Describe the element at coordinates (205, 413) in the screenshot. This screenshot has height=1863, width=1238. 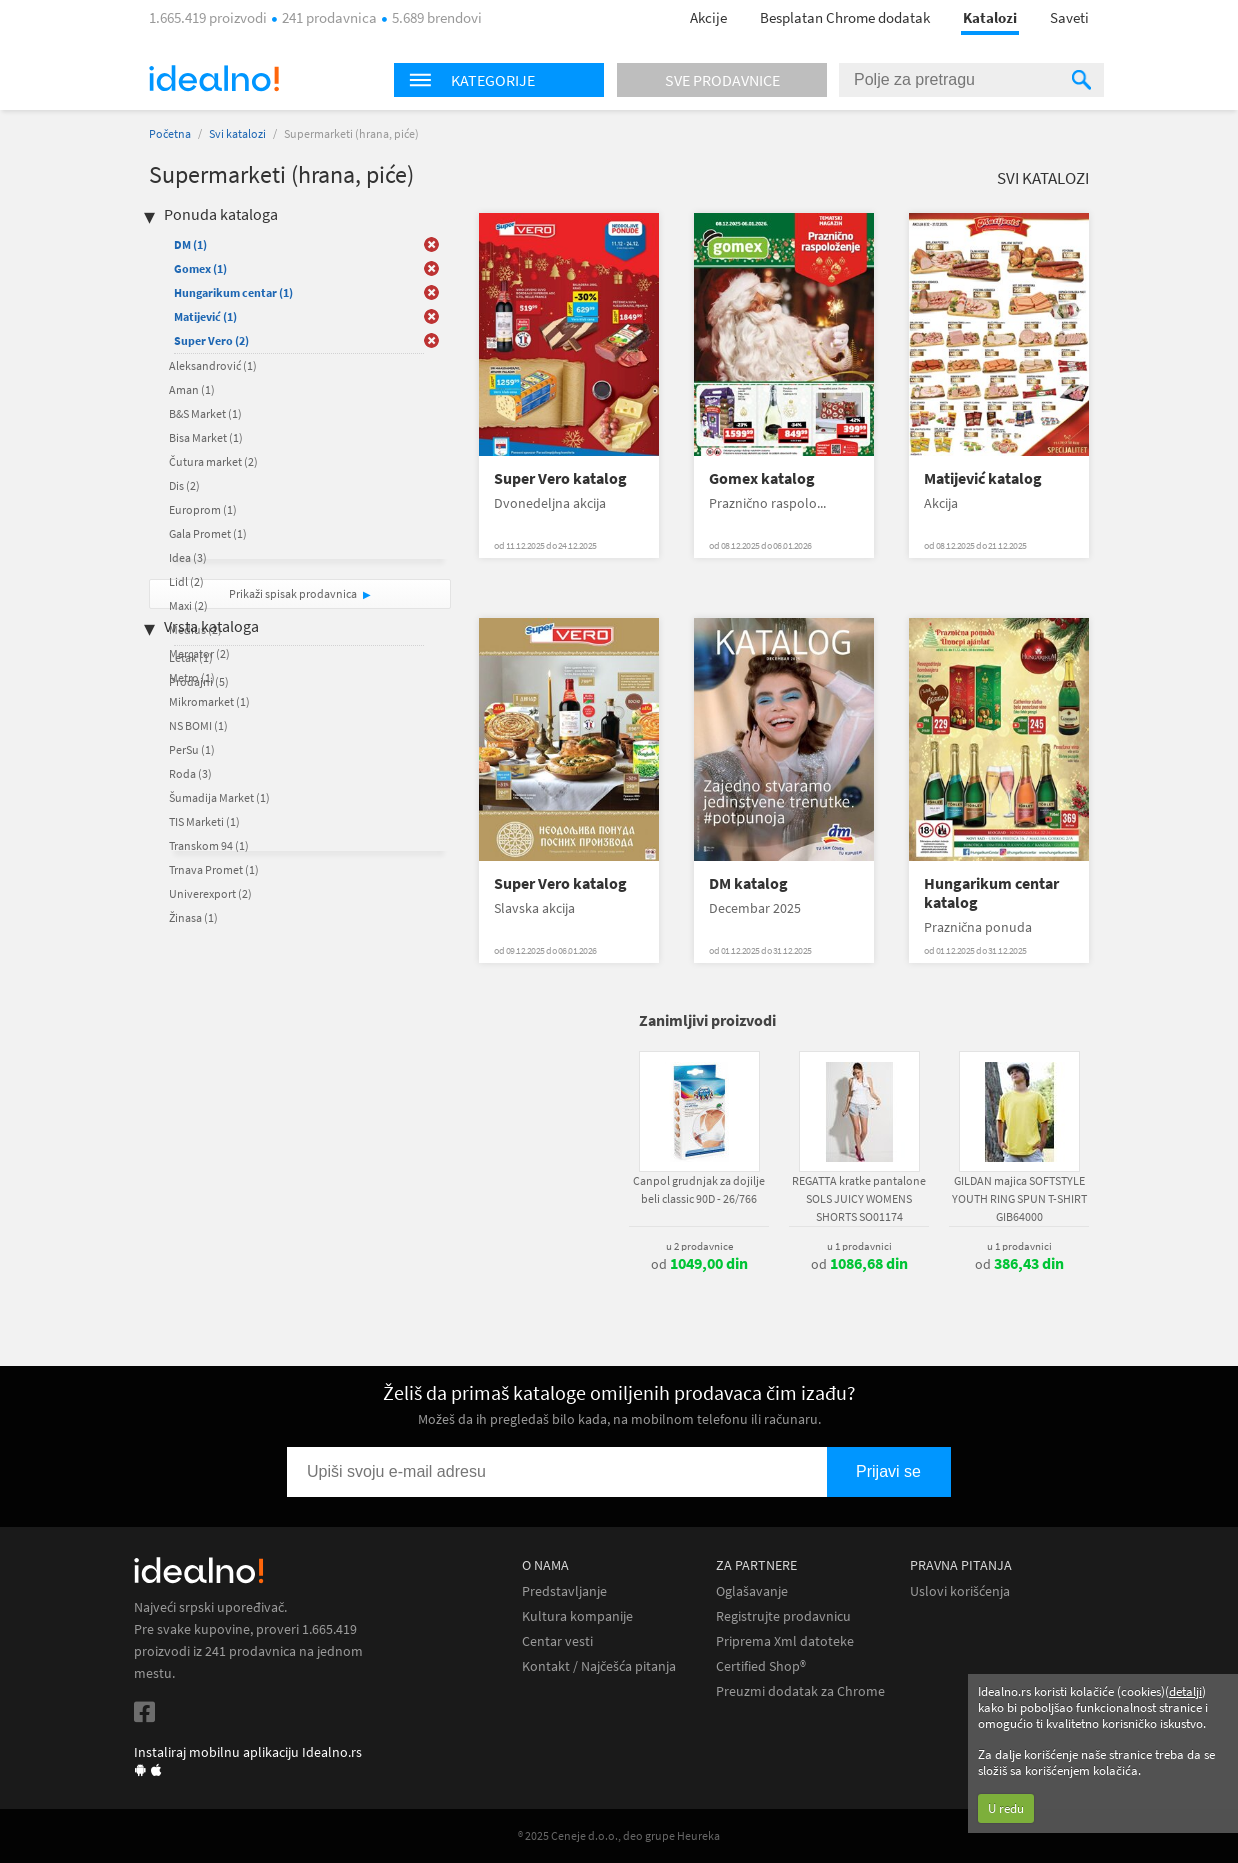
I see `B&S Market` at that location.